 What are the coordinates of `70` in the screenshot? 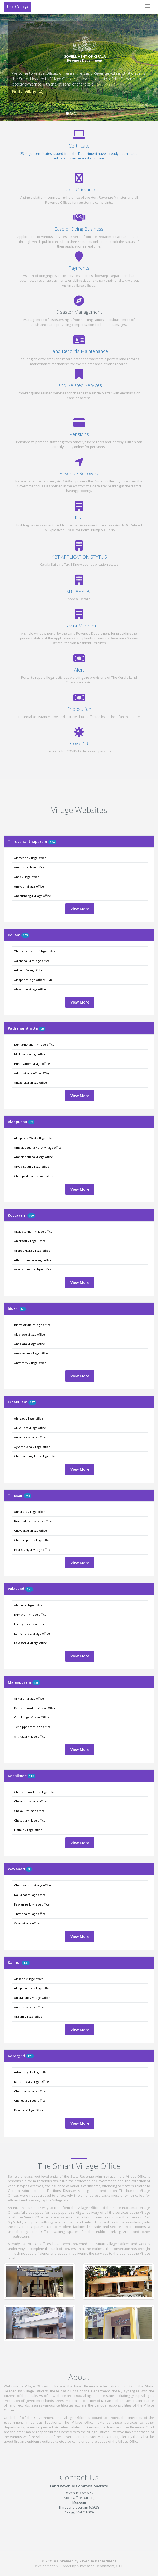 It's located at (42, 1029).